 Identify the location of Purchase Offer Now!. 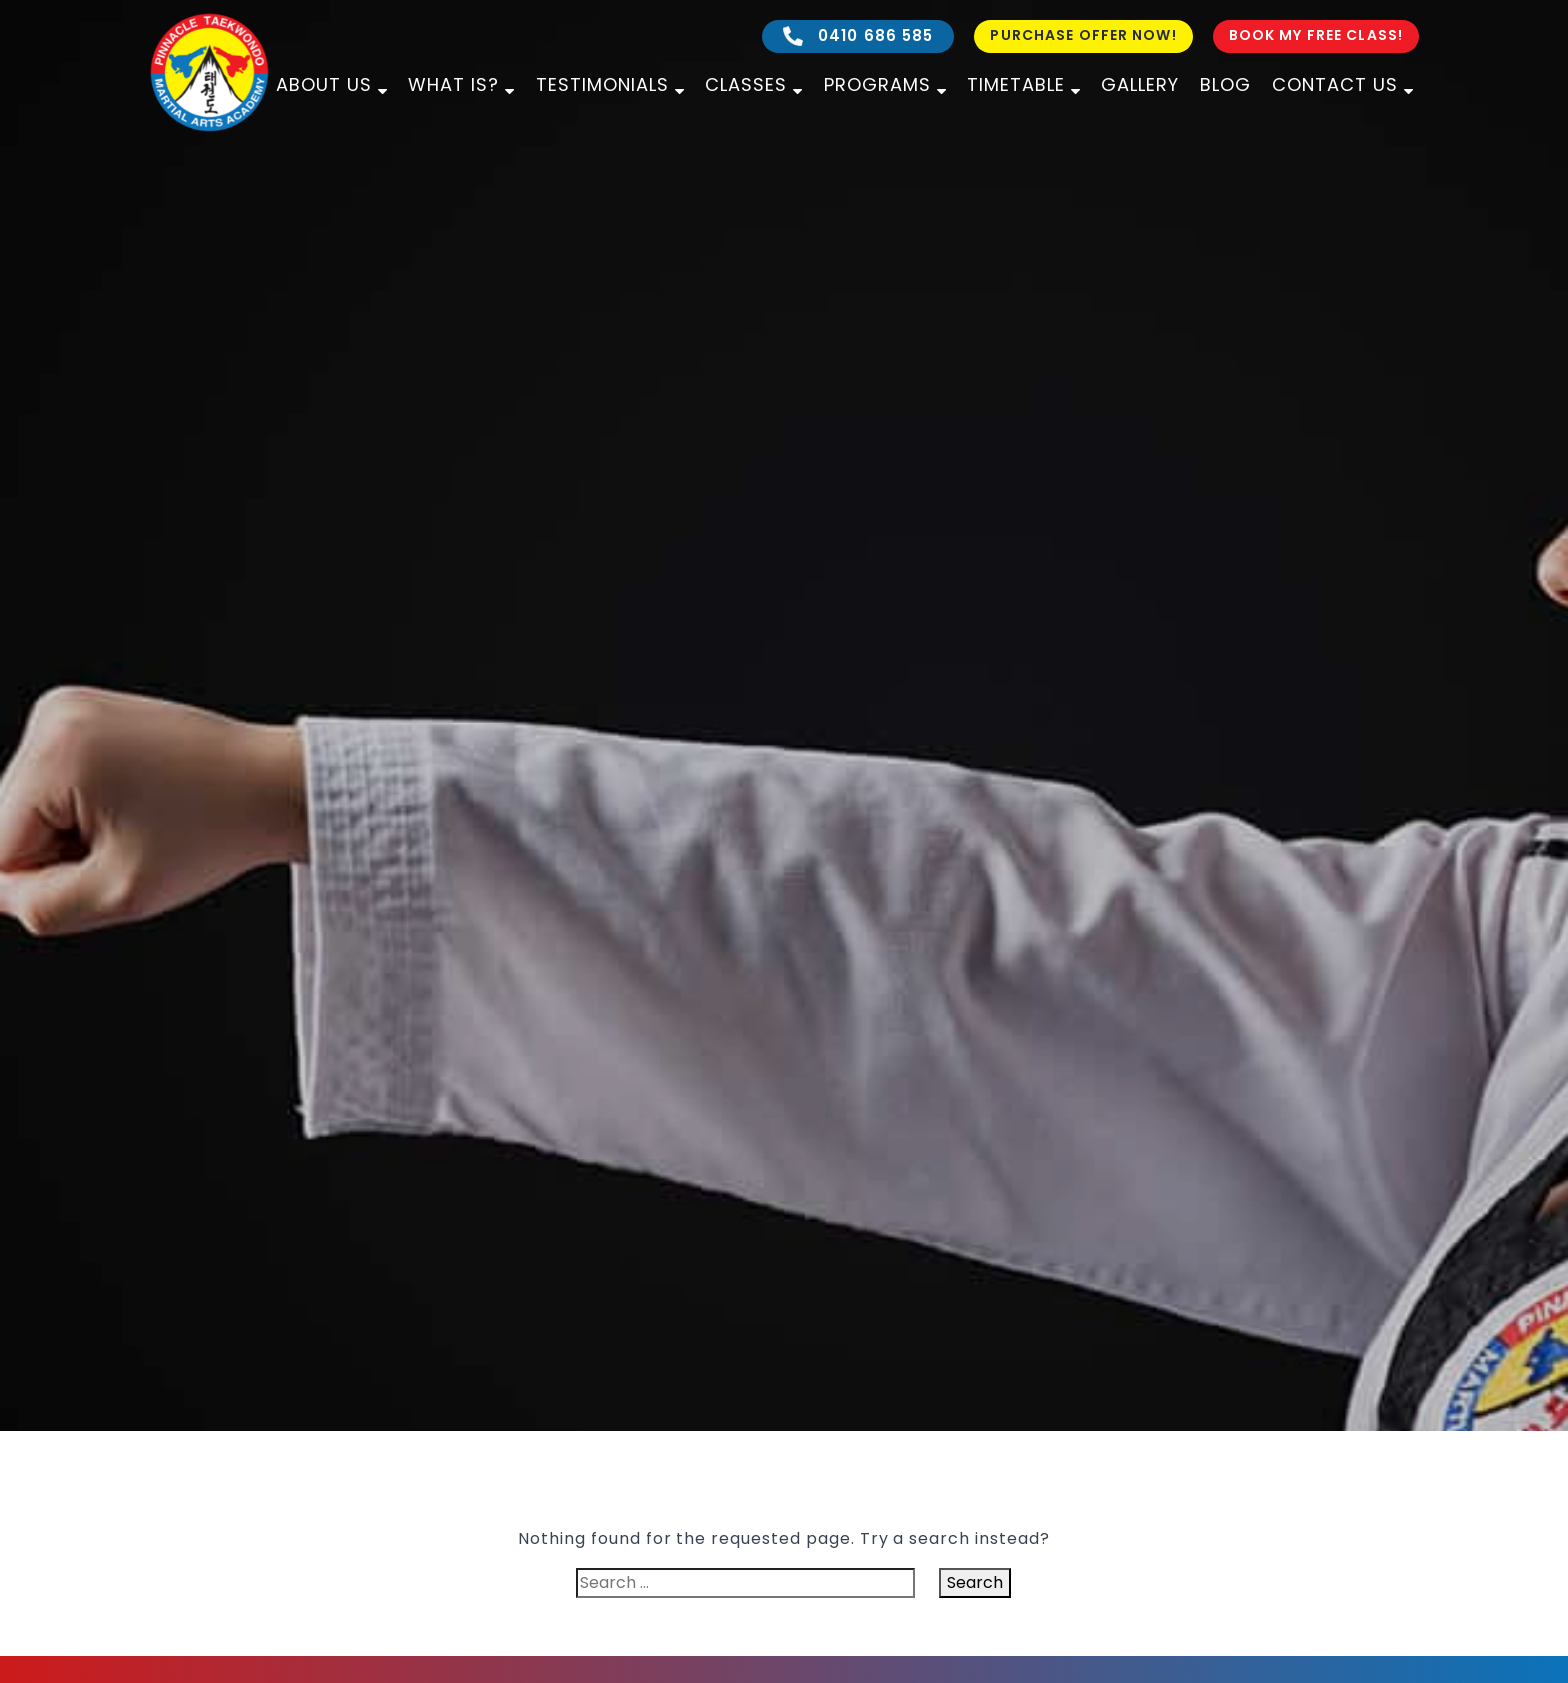
(1083, 35).